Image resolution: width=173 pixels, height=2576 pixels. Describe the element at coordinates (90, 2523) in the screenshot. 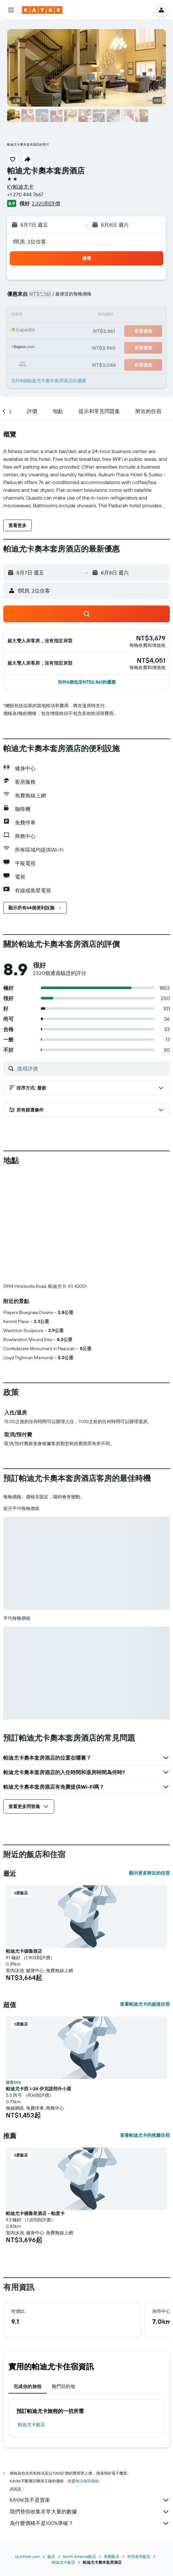

I see `為什麼價格不是100%準確？` at that location.